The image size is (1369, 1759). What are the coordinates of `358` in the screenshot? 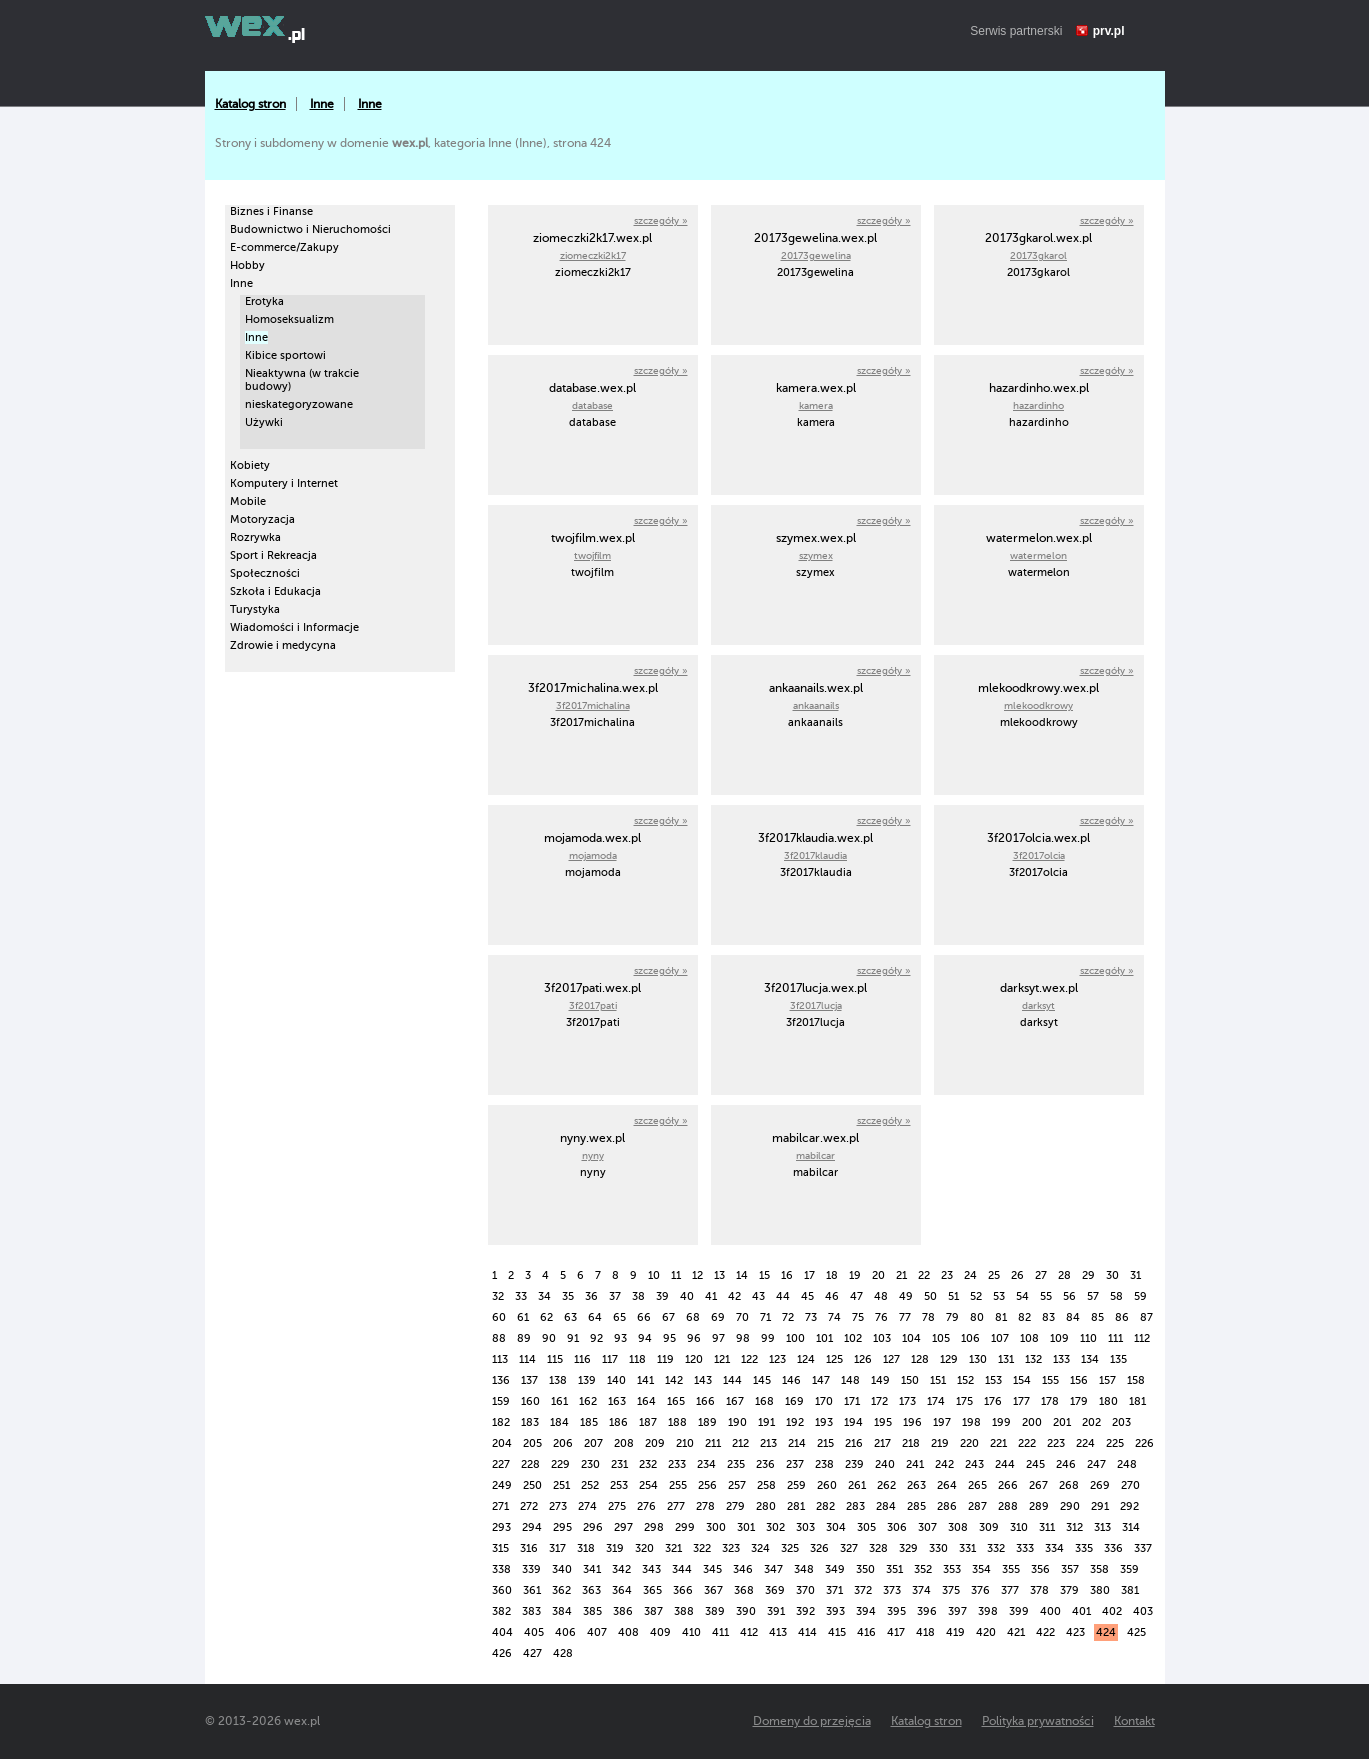 It's located at (1099, 1569).